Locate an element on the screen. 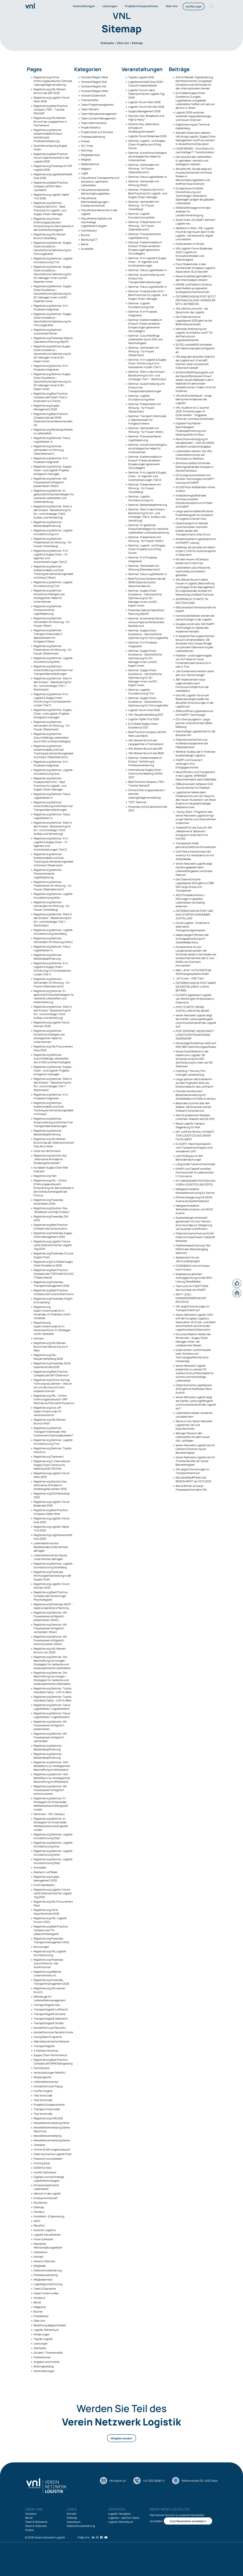 The width and height of the screenshot is (243, 2576). Bernd Winter ist neuer Pressesprecher beim VNL is located at coordinates (191, 1487).